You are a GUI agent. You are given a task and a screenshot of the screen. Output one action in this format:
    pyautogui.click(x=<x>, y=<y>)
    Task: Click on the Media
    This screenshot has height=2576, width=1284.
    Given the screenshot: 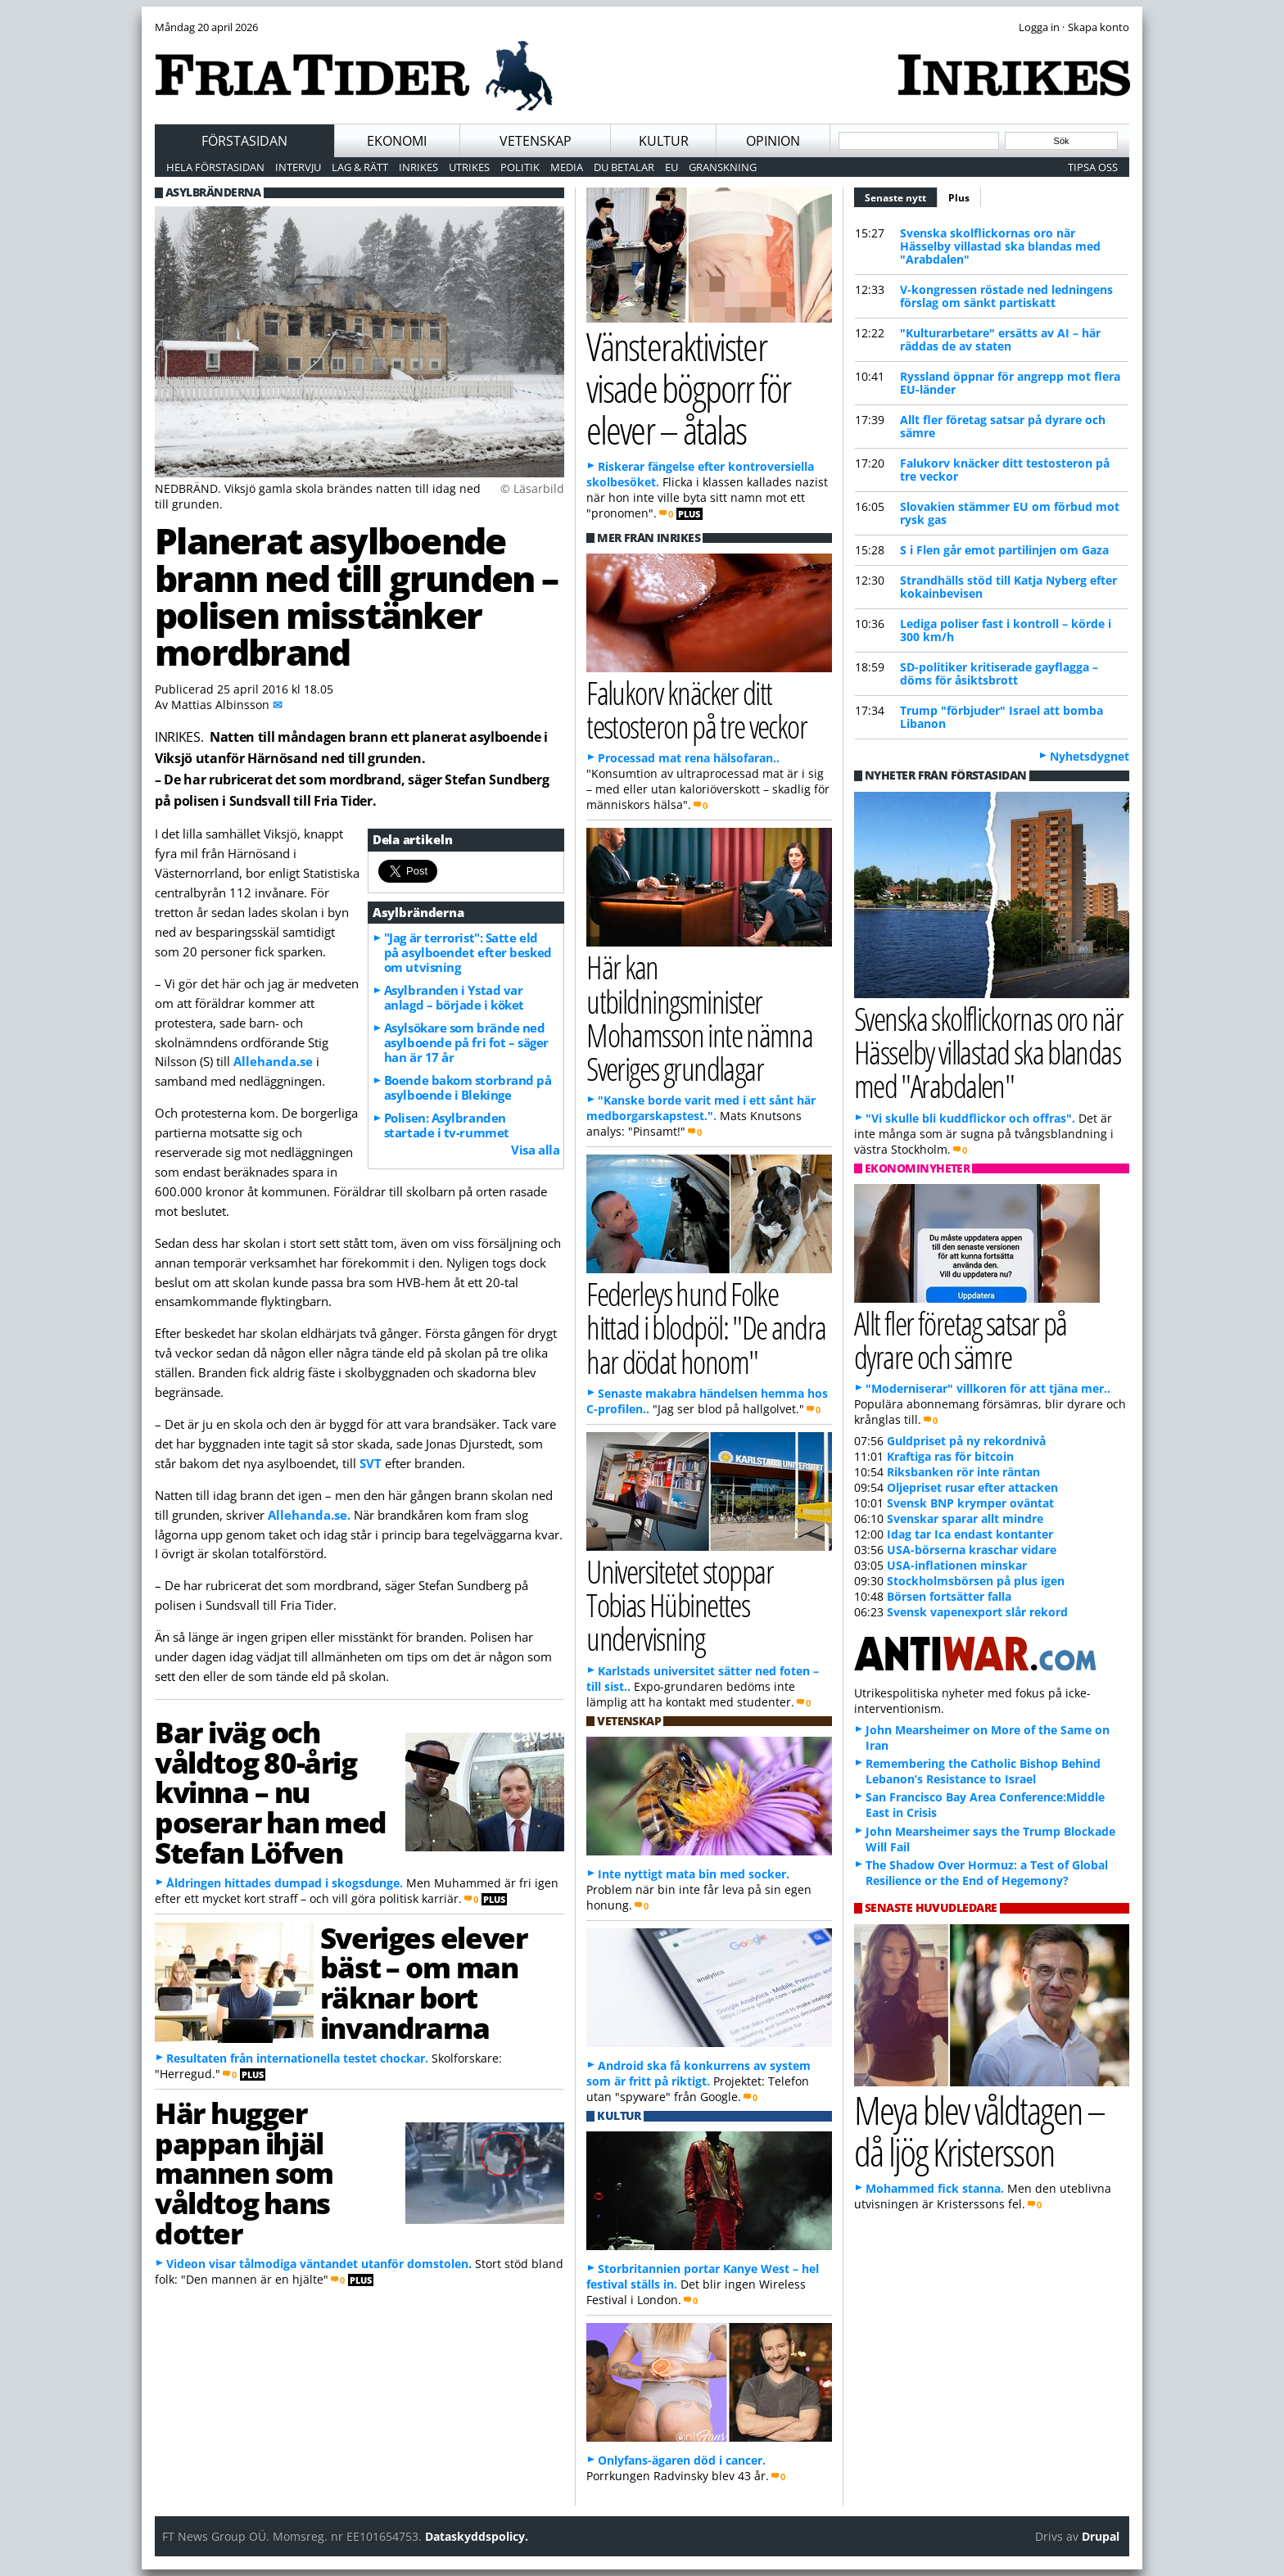 What is the action you would take?
    pyautogui.click(x=566, y=167)
    